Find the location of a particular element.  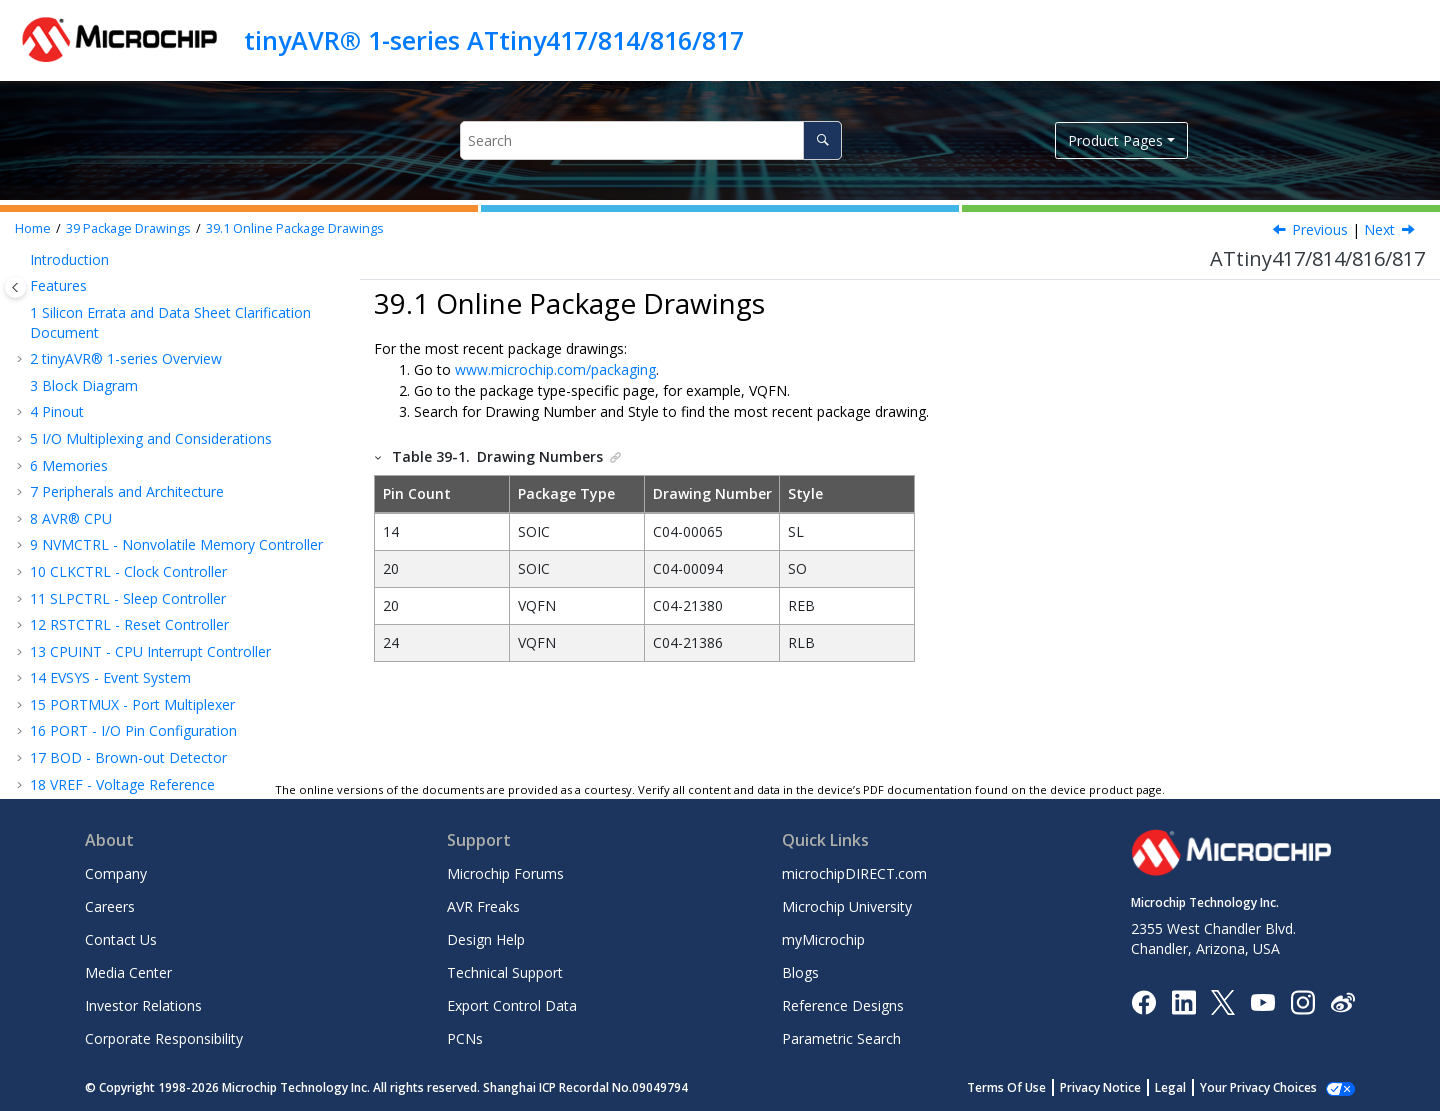

Microchip Forums is located at coordinates (505, 873).